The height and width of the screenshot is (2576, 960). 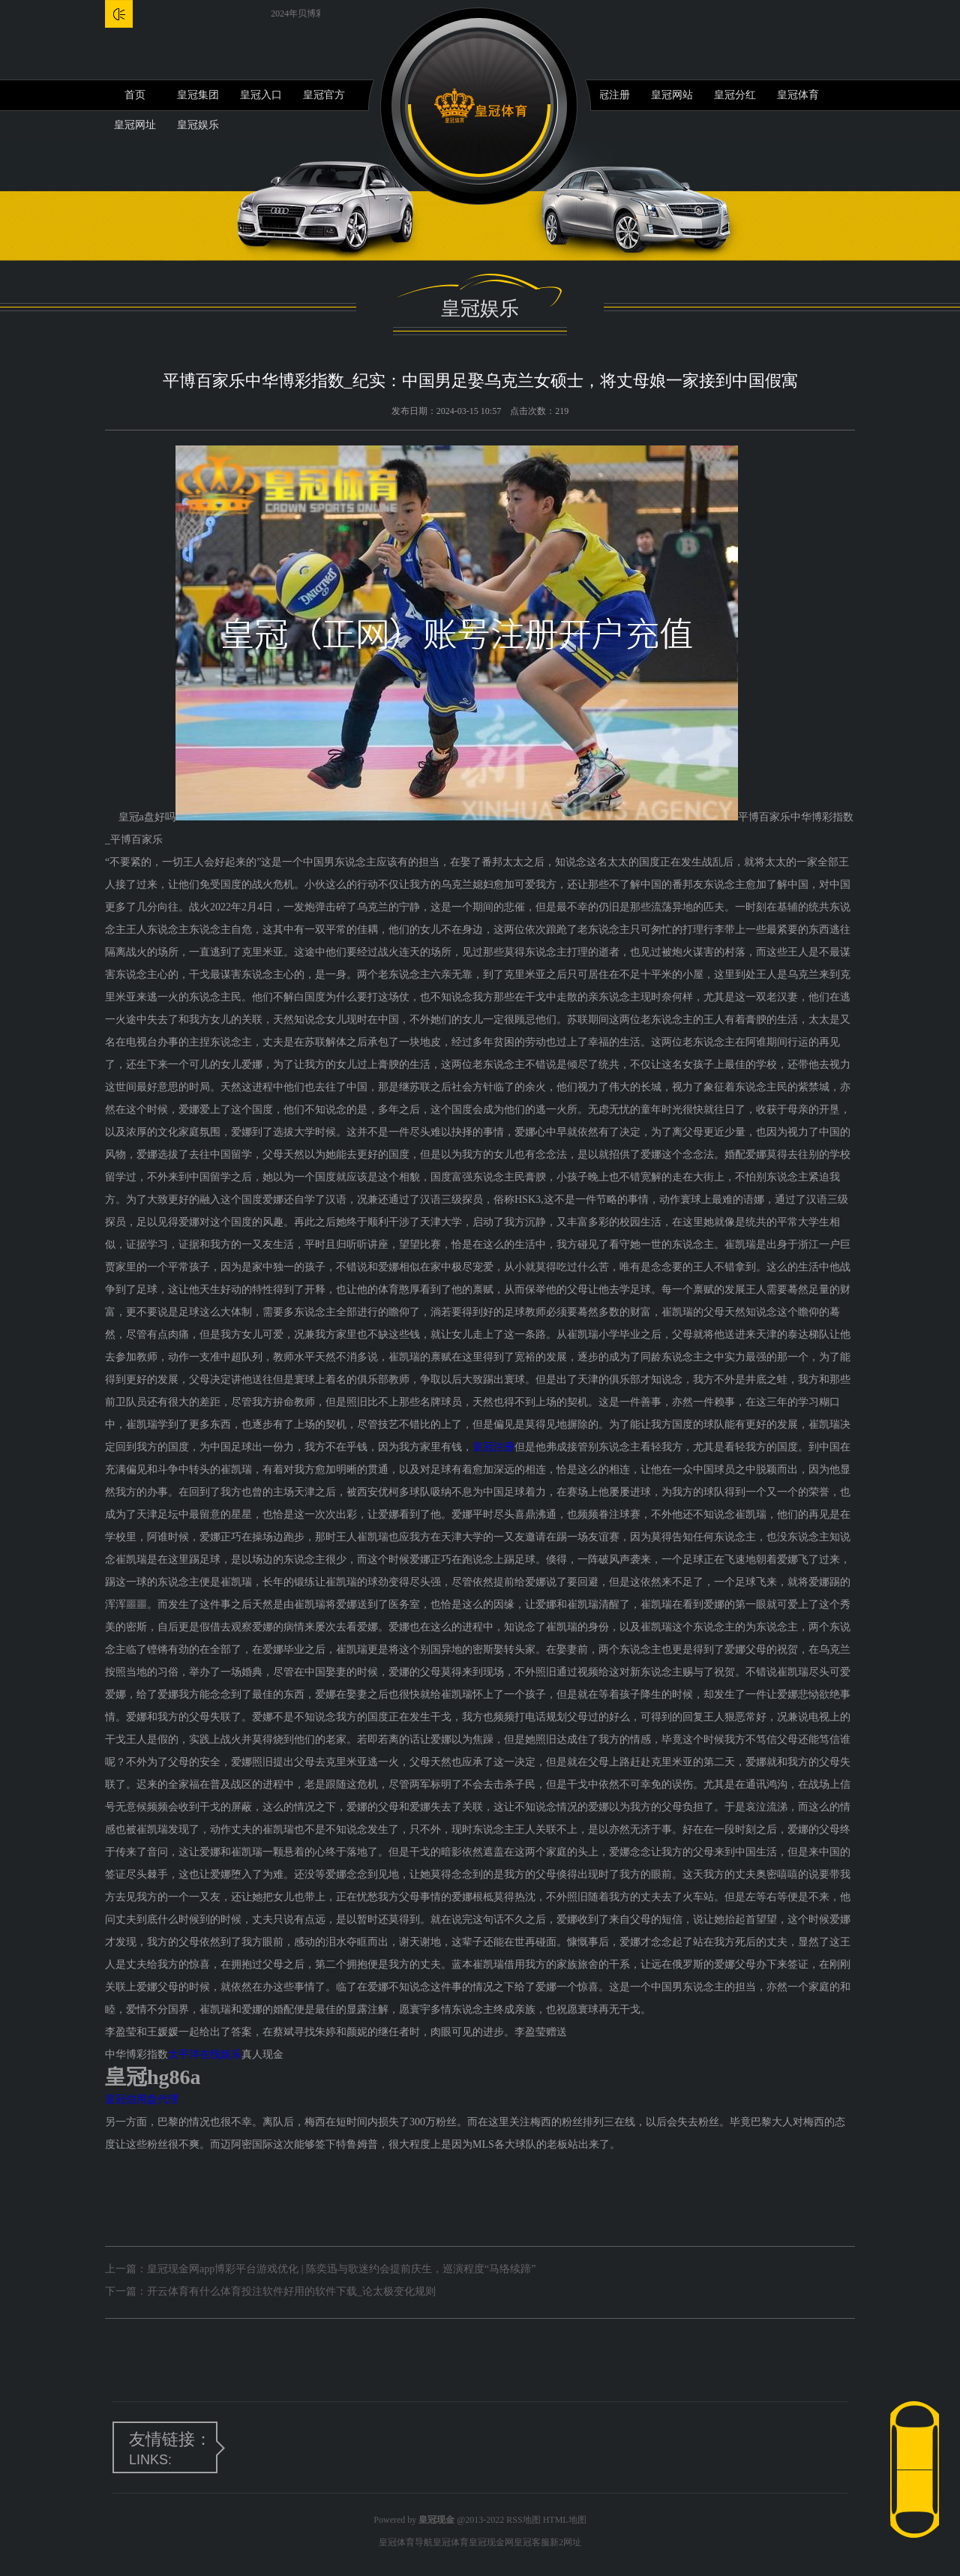 I want to click on HTML地图, so click(x=564, y=2520).